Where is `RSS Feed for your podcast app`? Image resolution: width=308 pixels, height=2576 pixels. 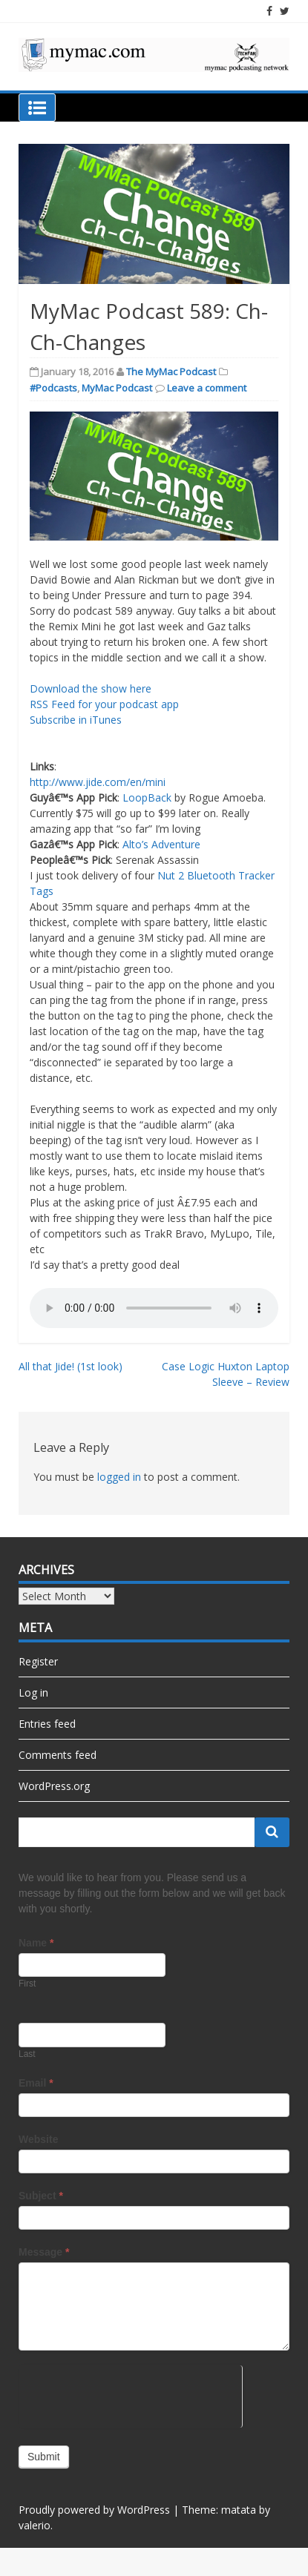
RSS Feed for your podcast app is located at coordinates (104, 704).